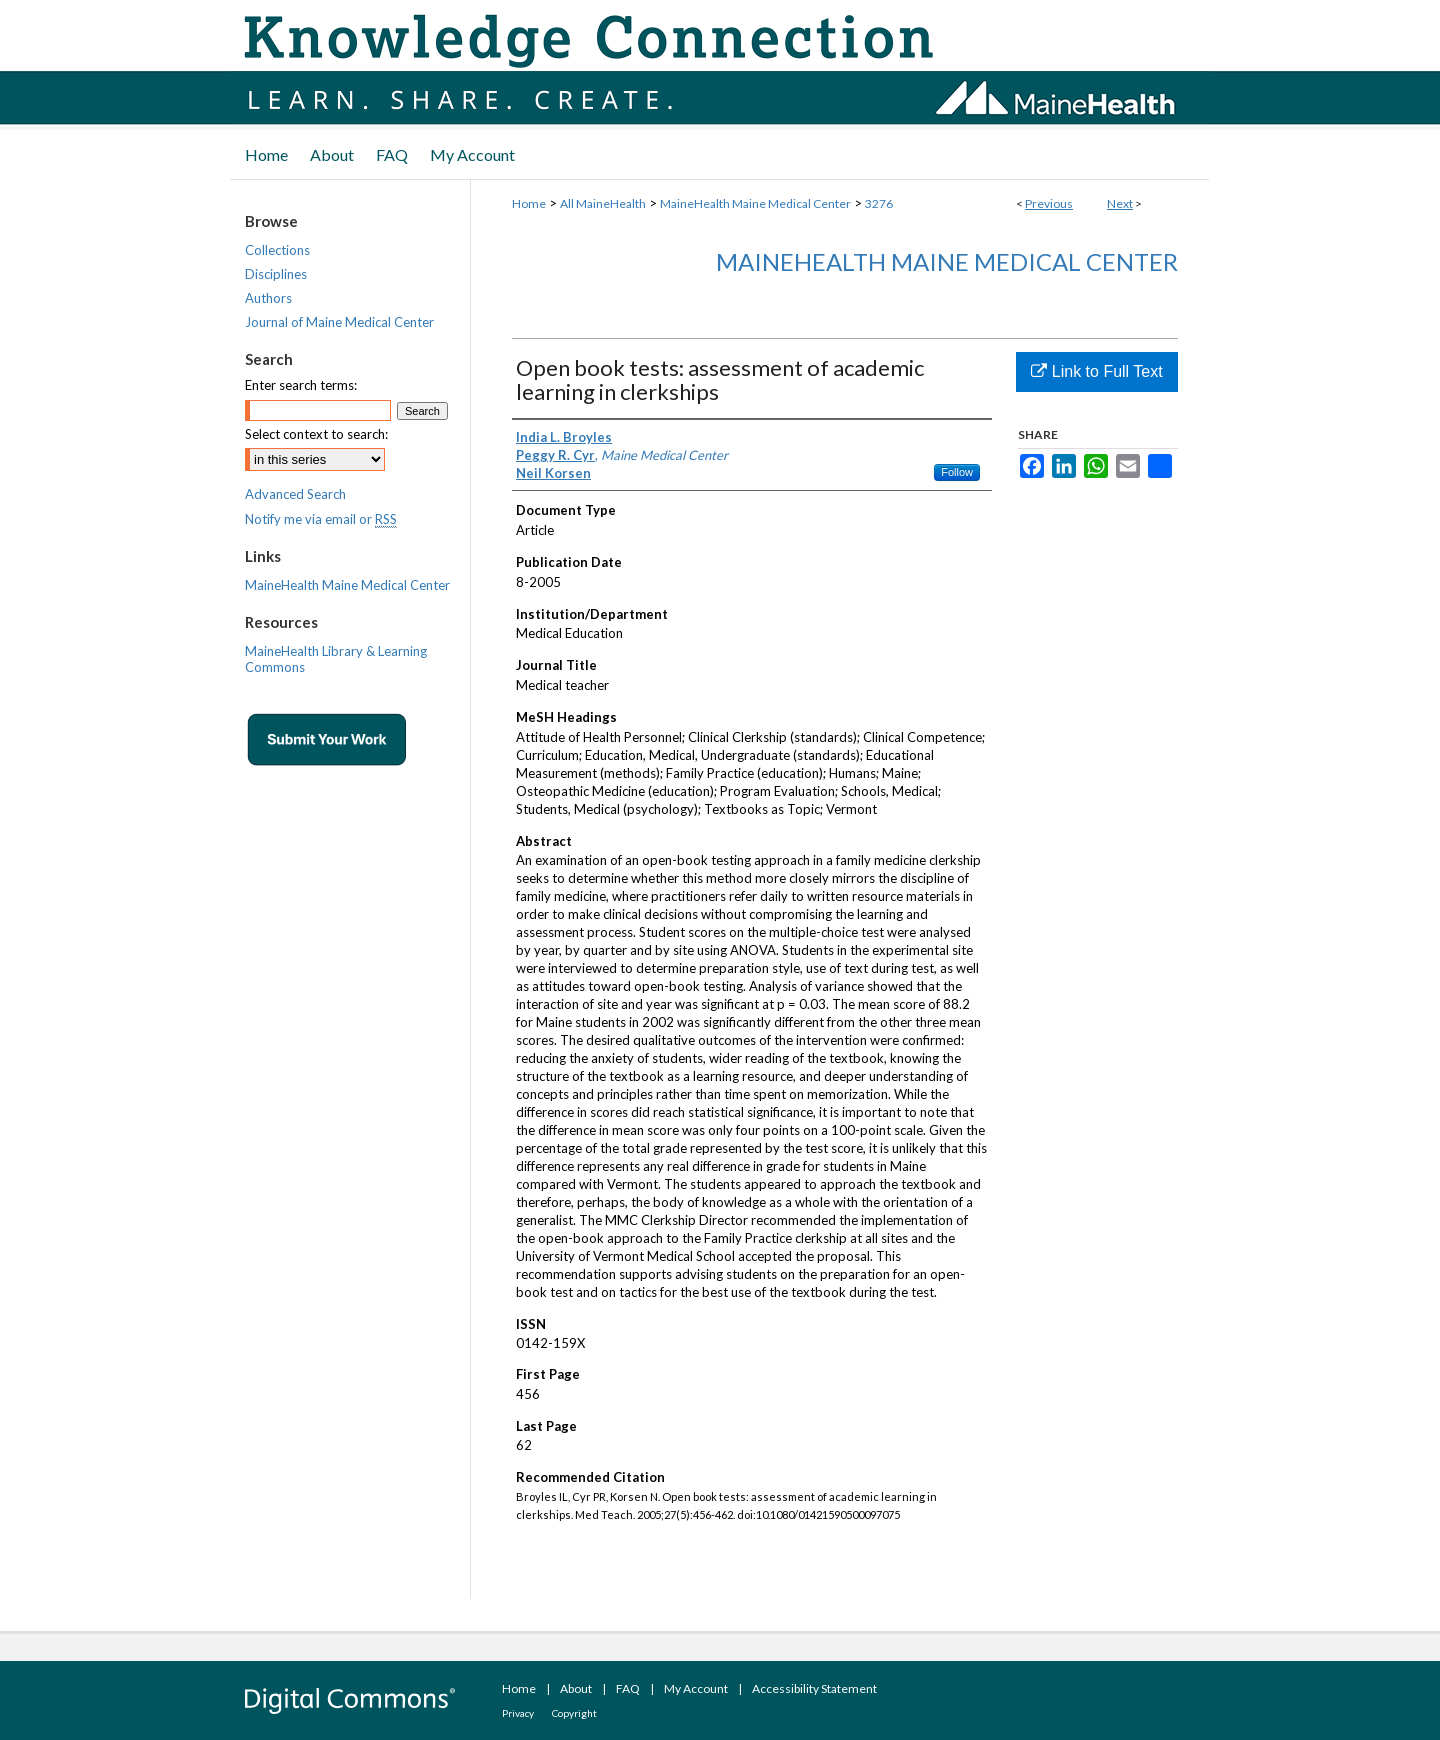  What do you see at coordinates (295, 494) in the screenshot?
I see `Advanced Search` at bounding box center [295, 494].